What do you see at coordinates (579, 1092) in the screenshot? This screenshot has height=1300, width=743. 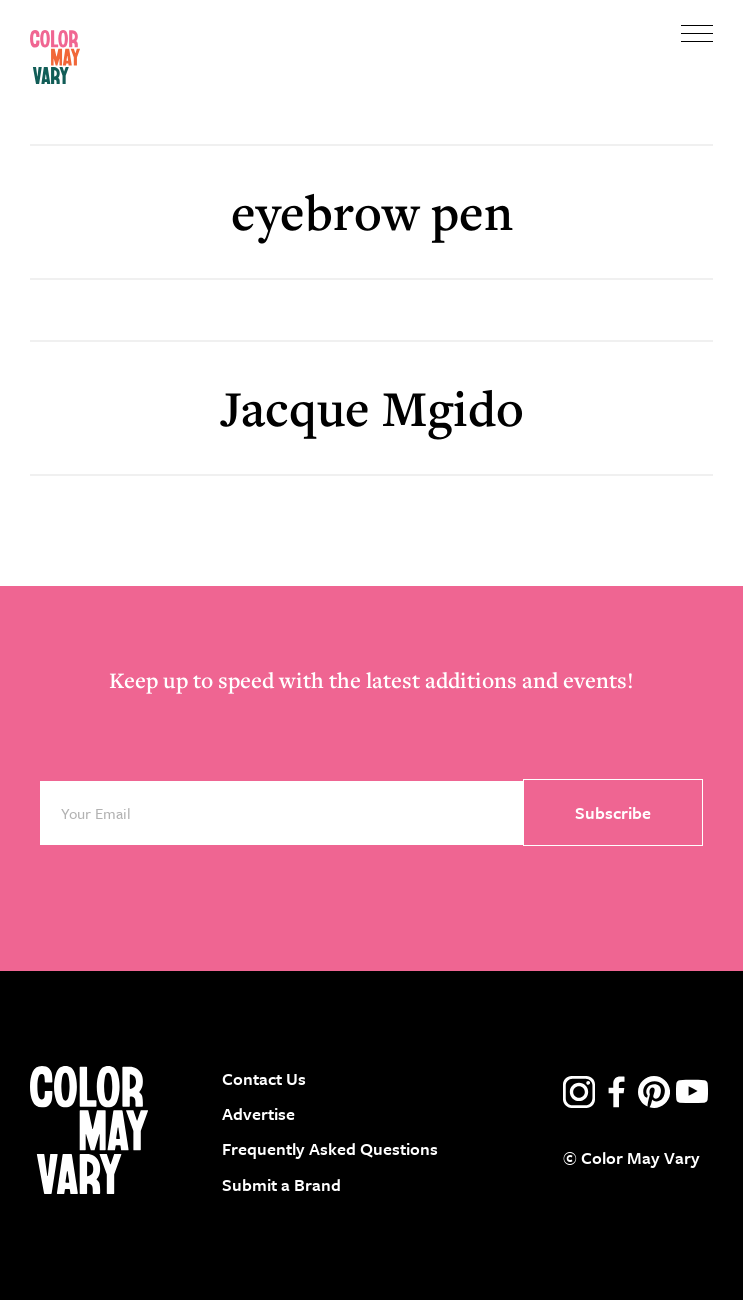 I see `instagram` at bounding box center [579, 1092].